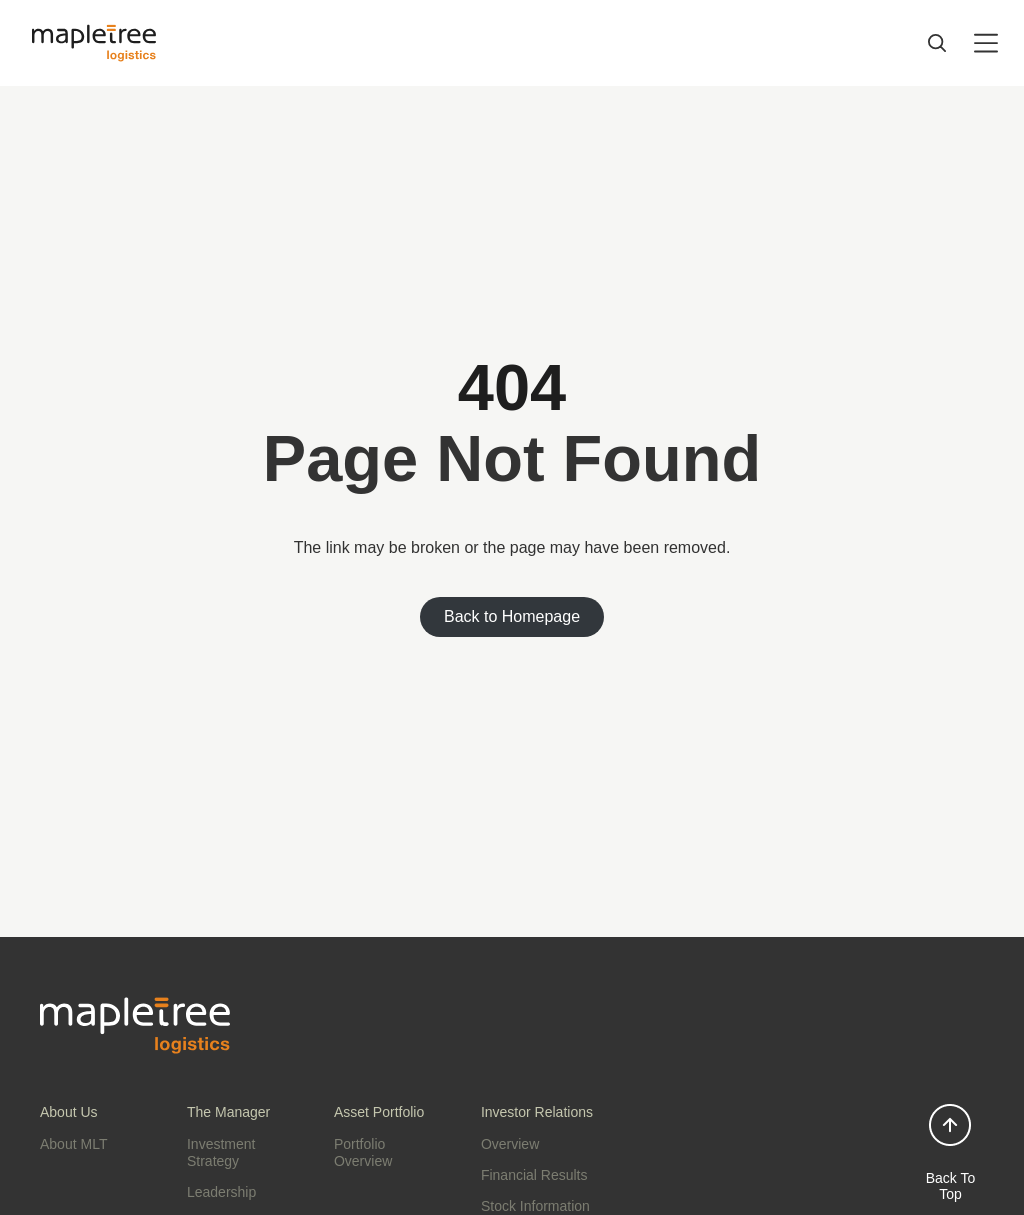 The image size is (1024, 1215). Describe the element at coordinates (534, 1175) in the screenshot. I see `Financial Results` at that location.